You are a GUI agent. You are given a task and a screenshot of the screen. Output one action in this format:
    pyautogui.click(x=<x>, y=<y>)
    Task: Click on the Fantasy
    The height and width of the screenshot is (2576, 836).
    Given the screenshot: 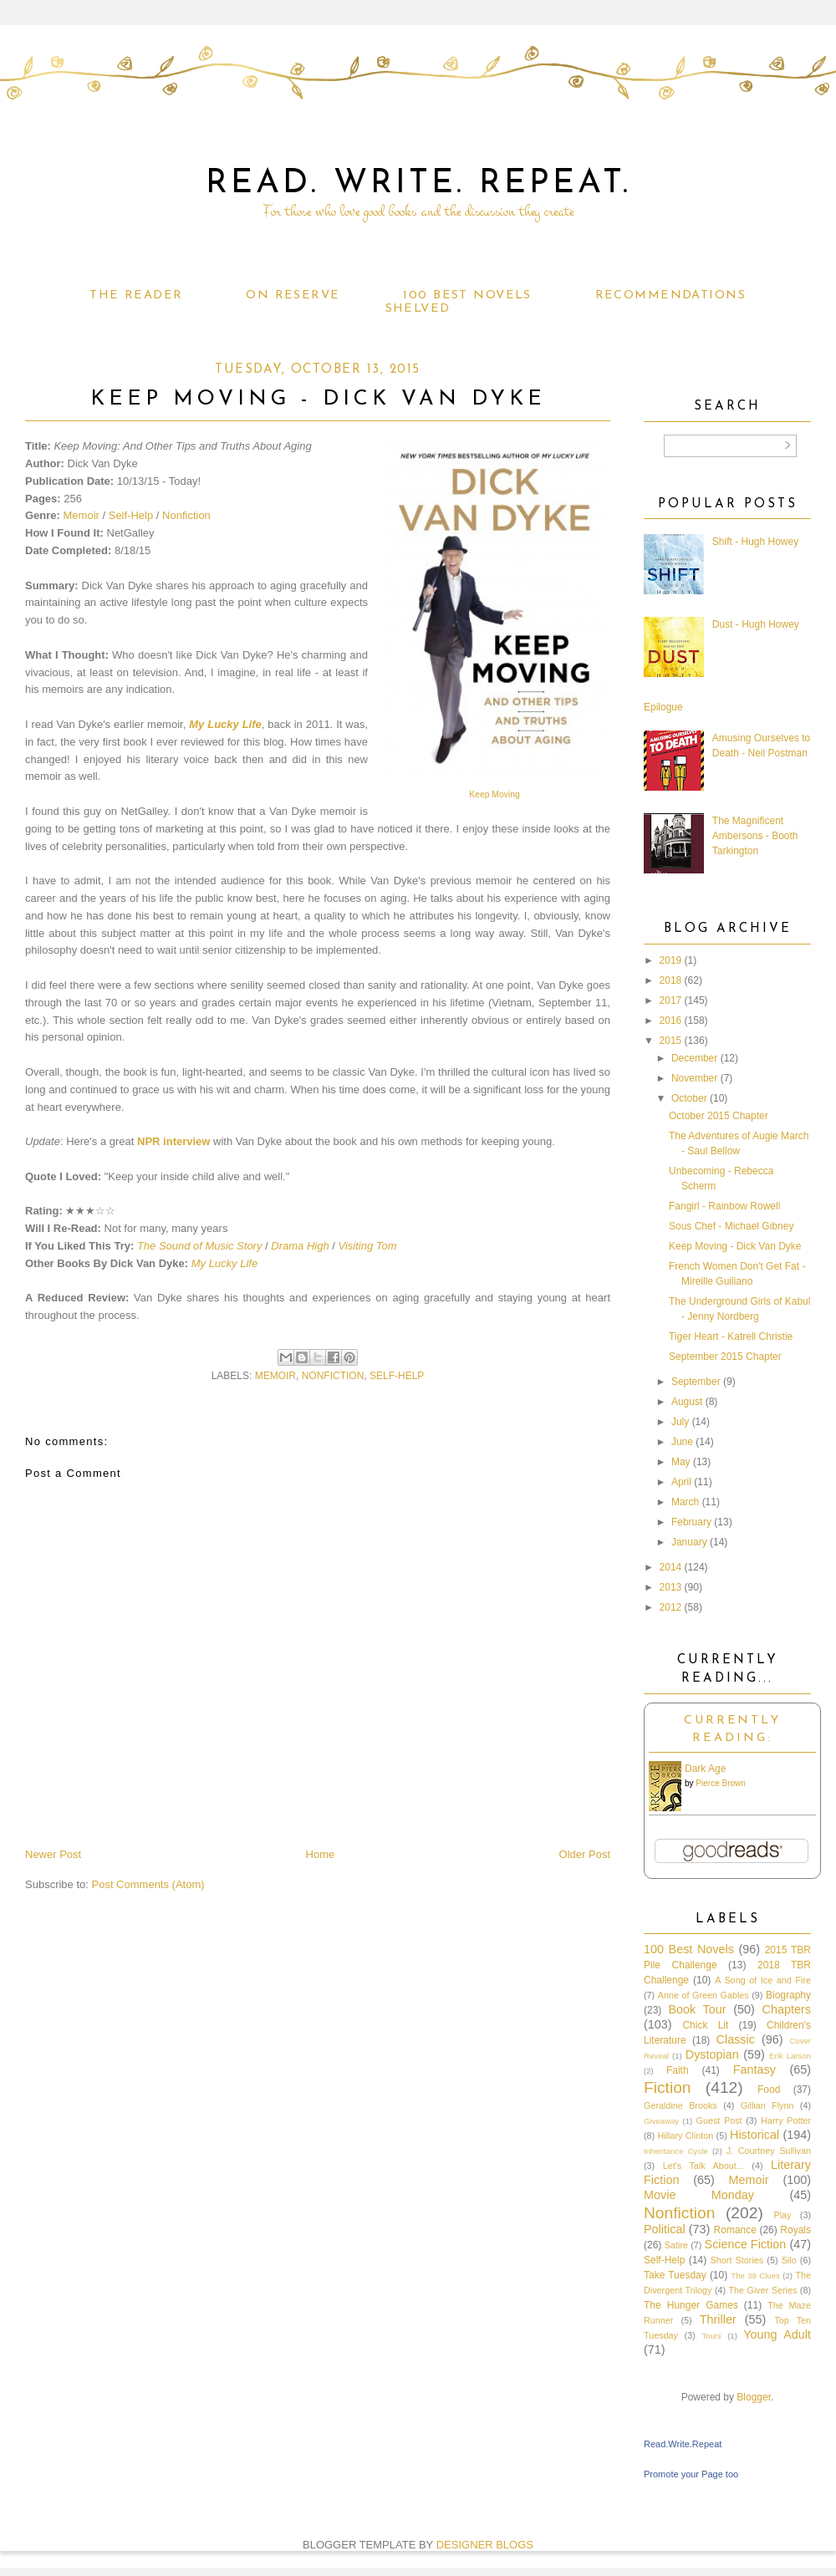 What is the action you would take?
    pyautogui.click(x=754, y=2069)
    